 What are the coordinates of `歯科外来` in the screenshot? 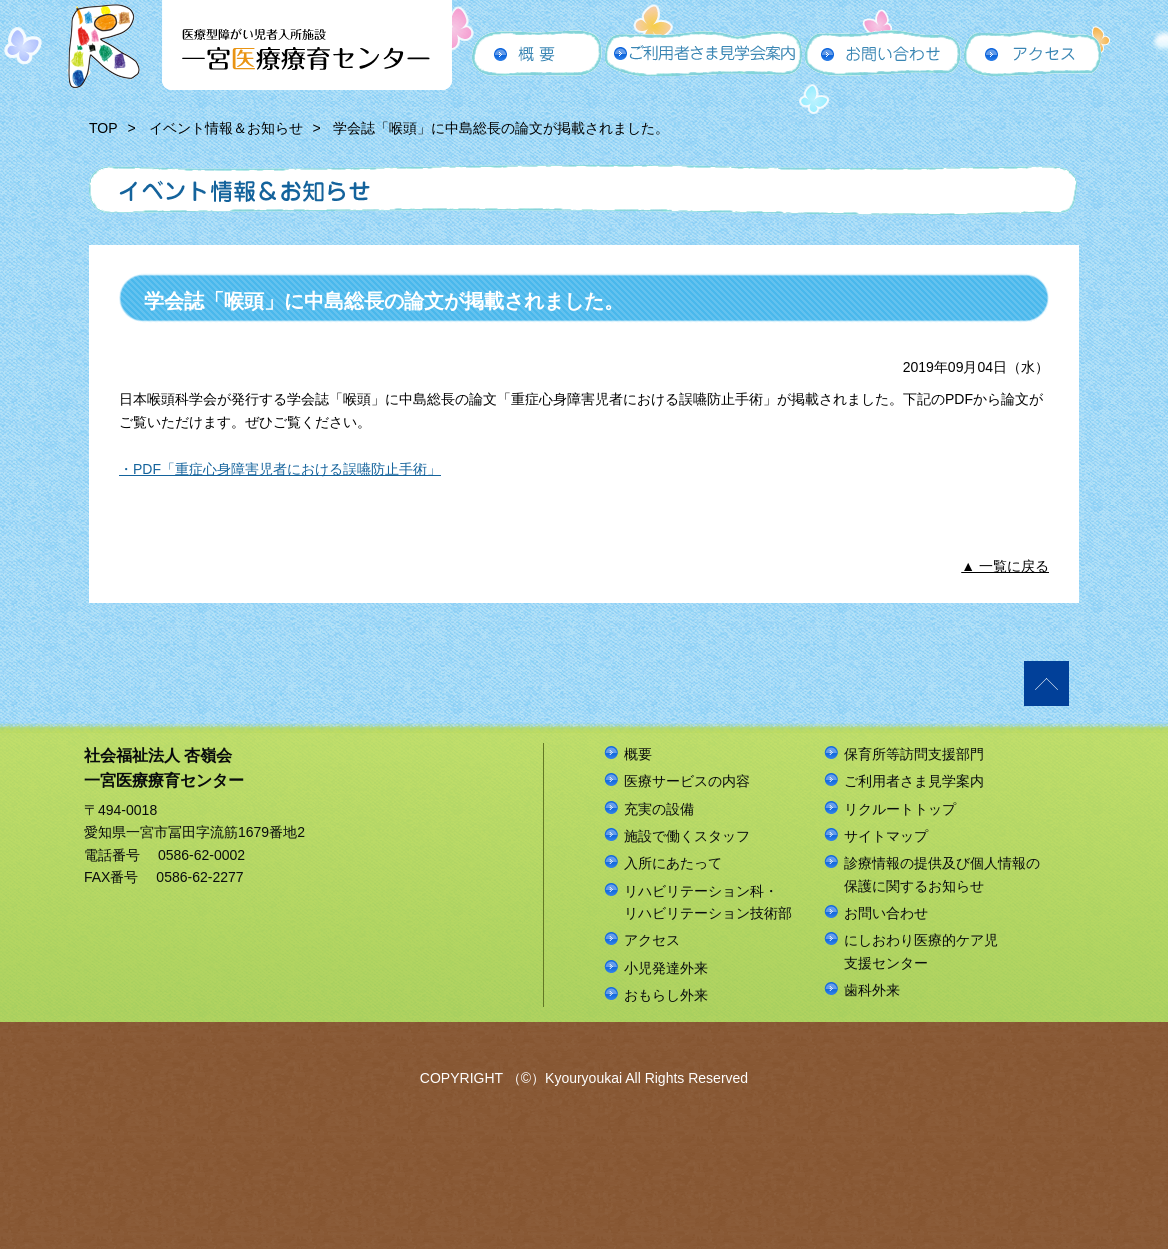 It's located at (872, 990).